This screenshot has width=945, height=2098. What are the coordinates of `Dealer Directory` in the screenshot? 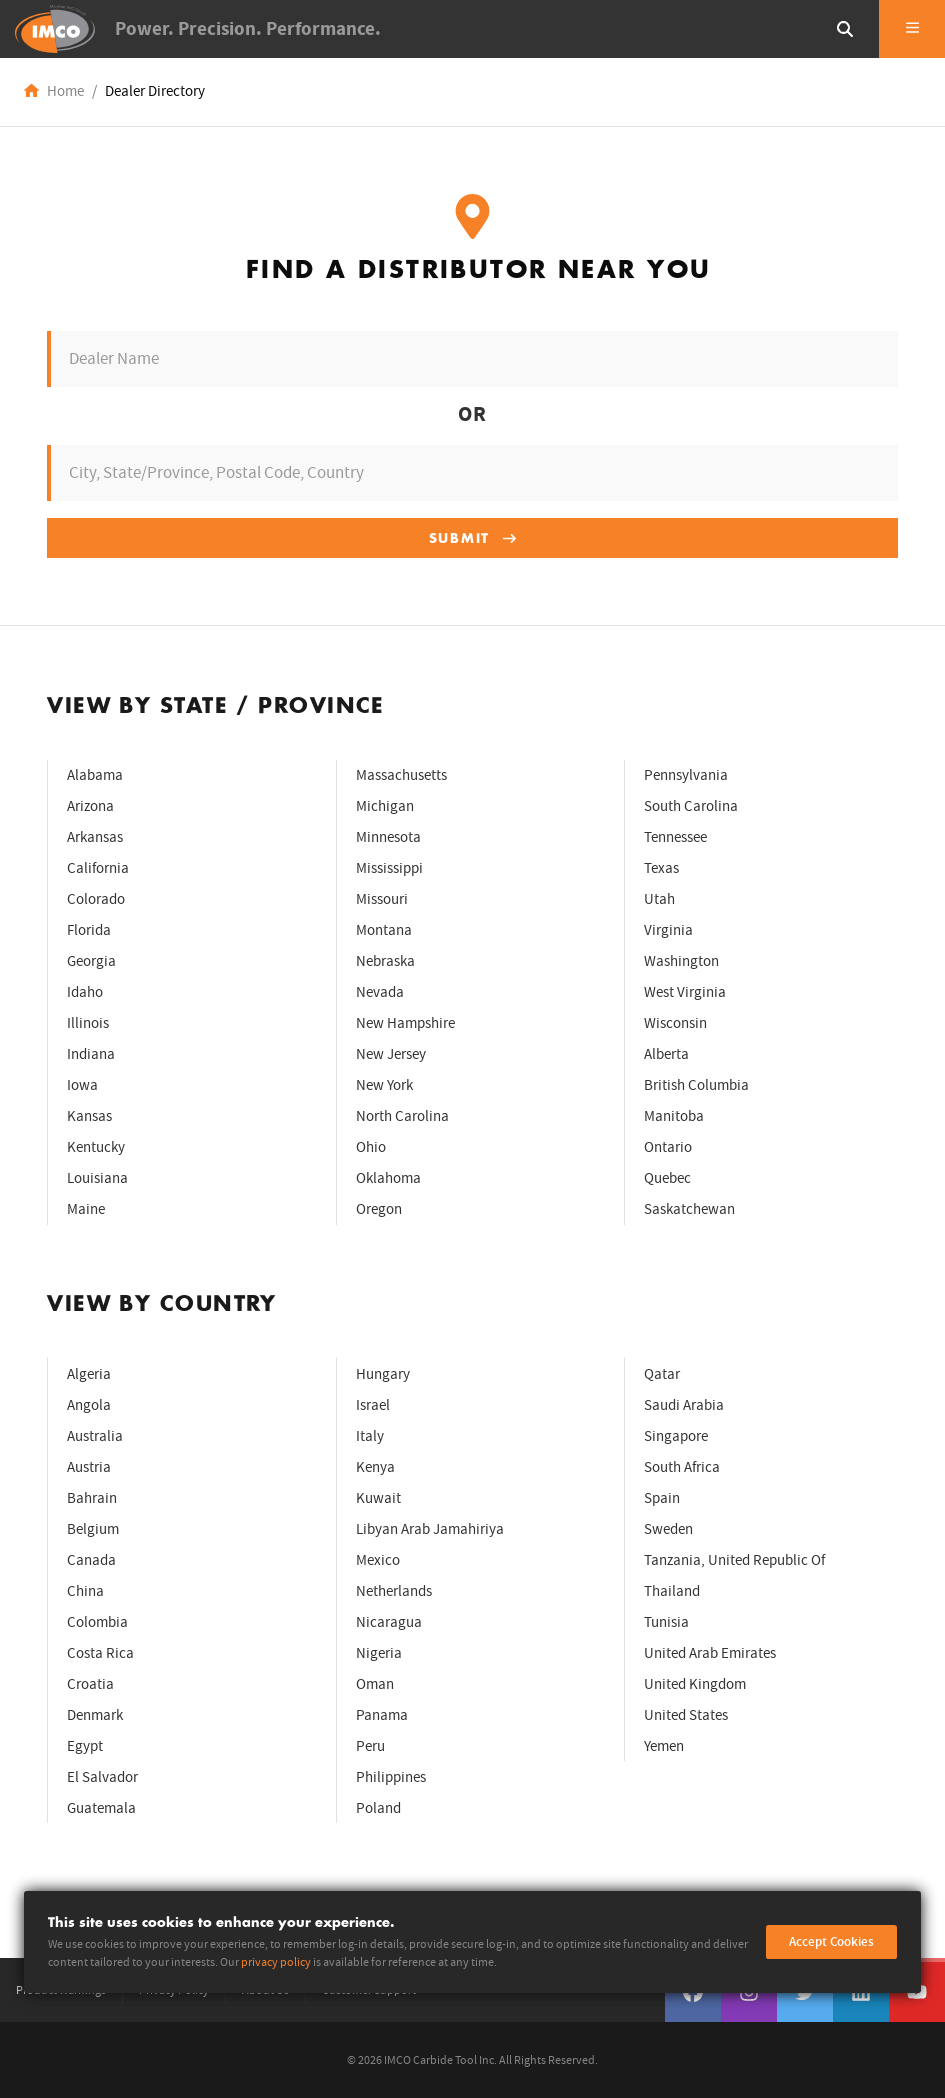 It's located at (155, 91).